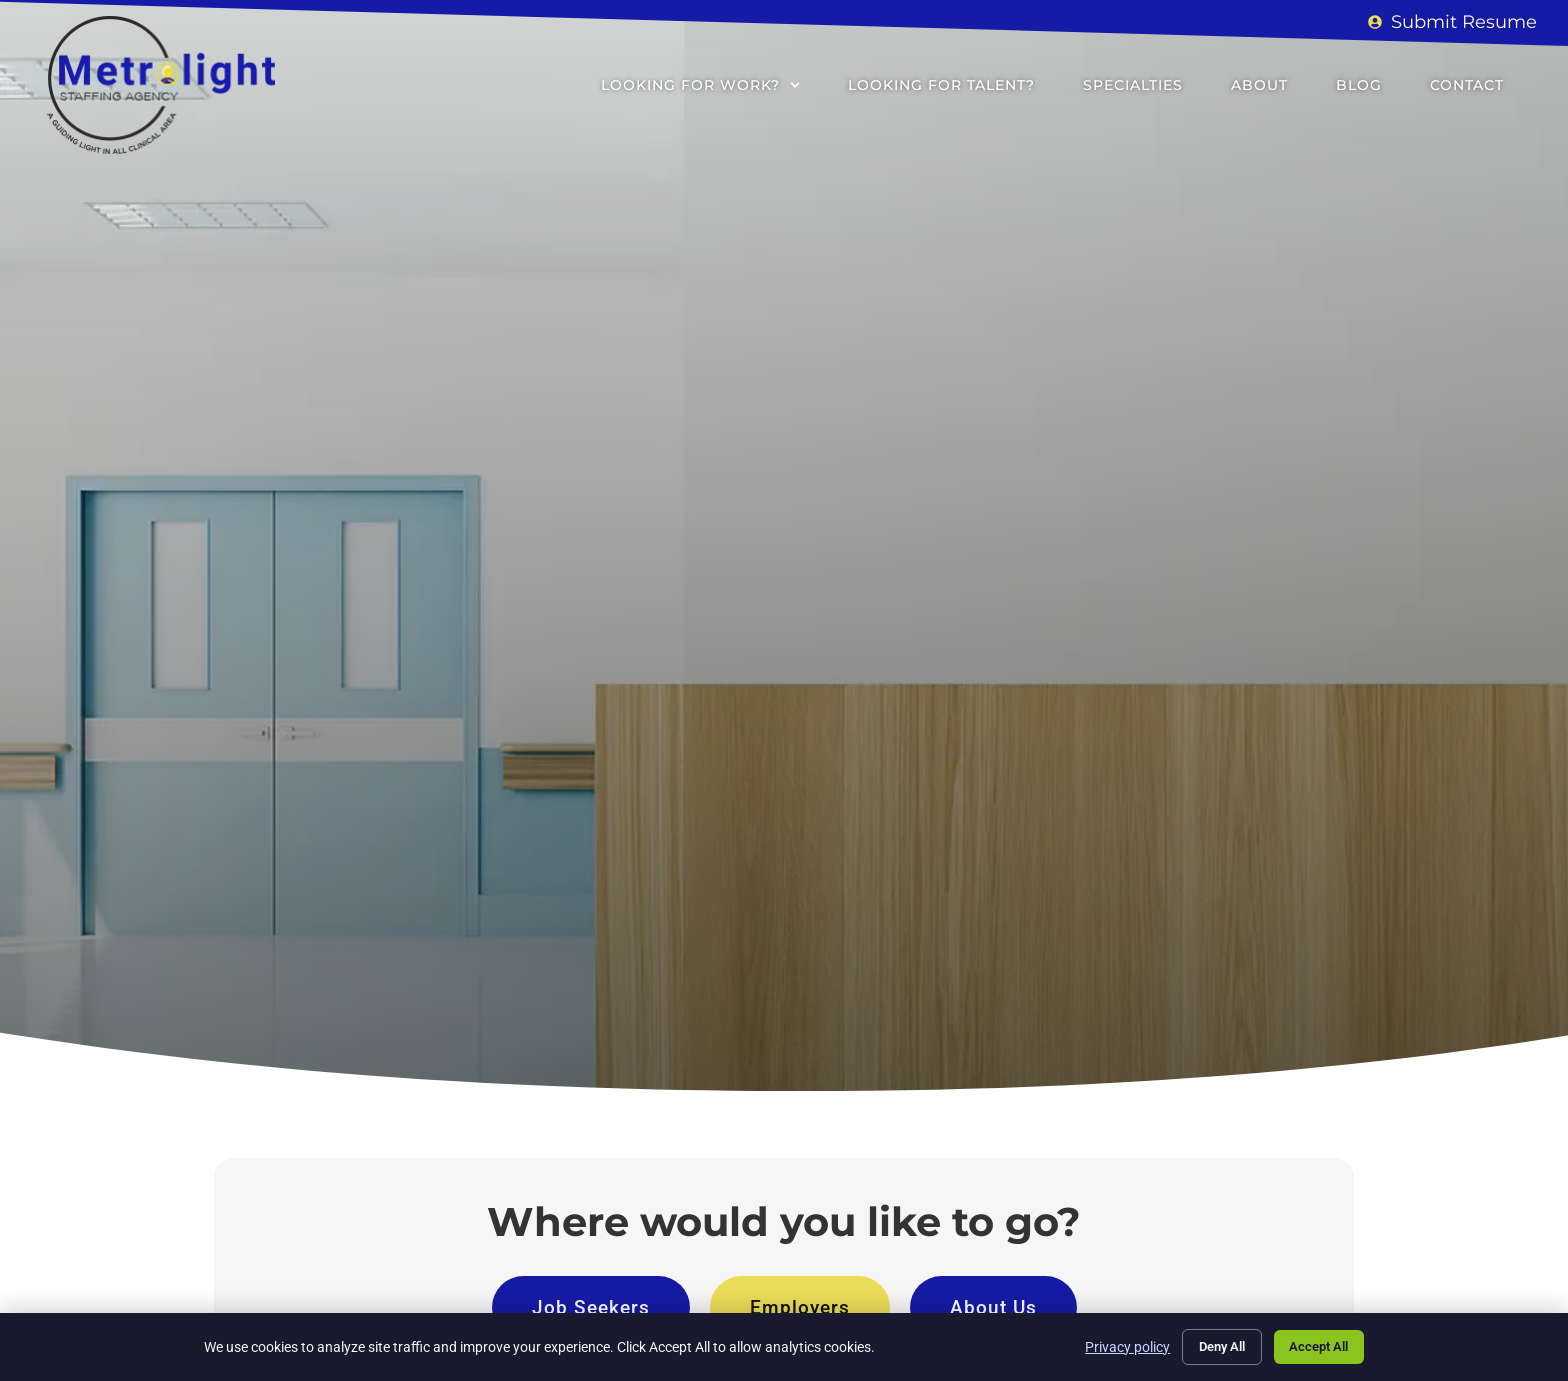  What do you see at coordinates (993, 1307) in the screenshot?
I see `[Click here to go to the About Us page]` at bounding box center [993, 1307].